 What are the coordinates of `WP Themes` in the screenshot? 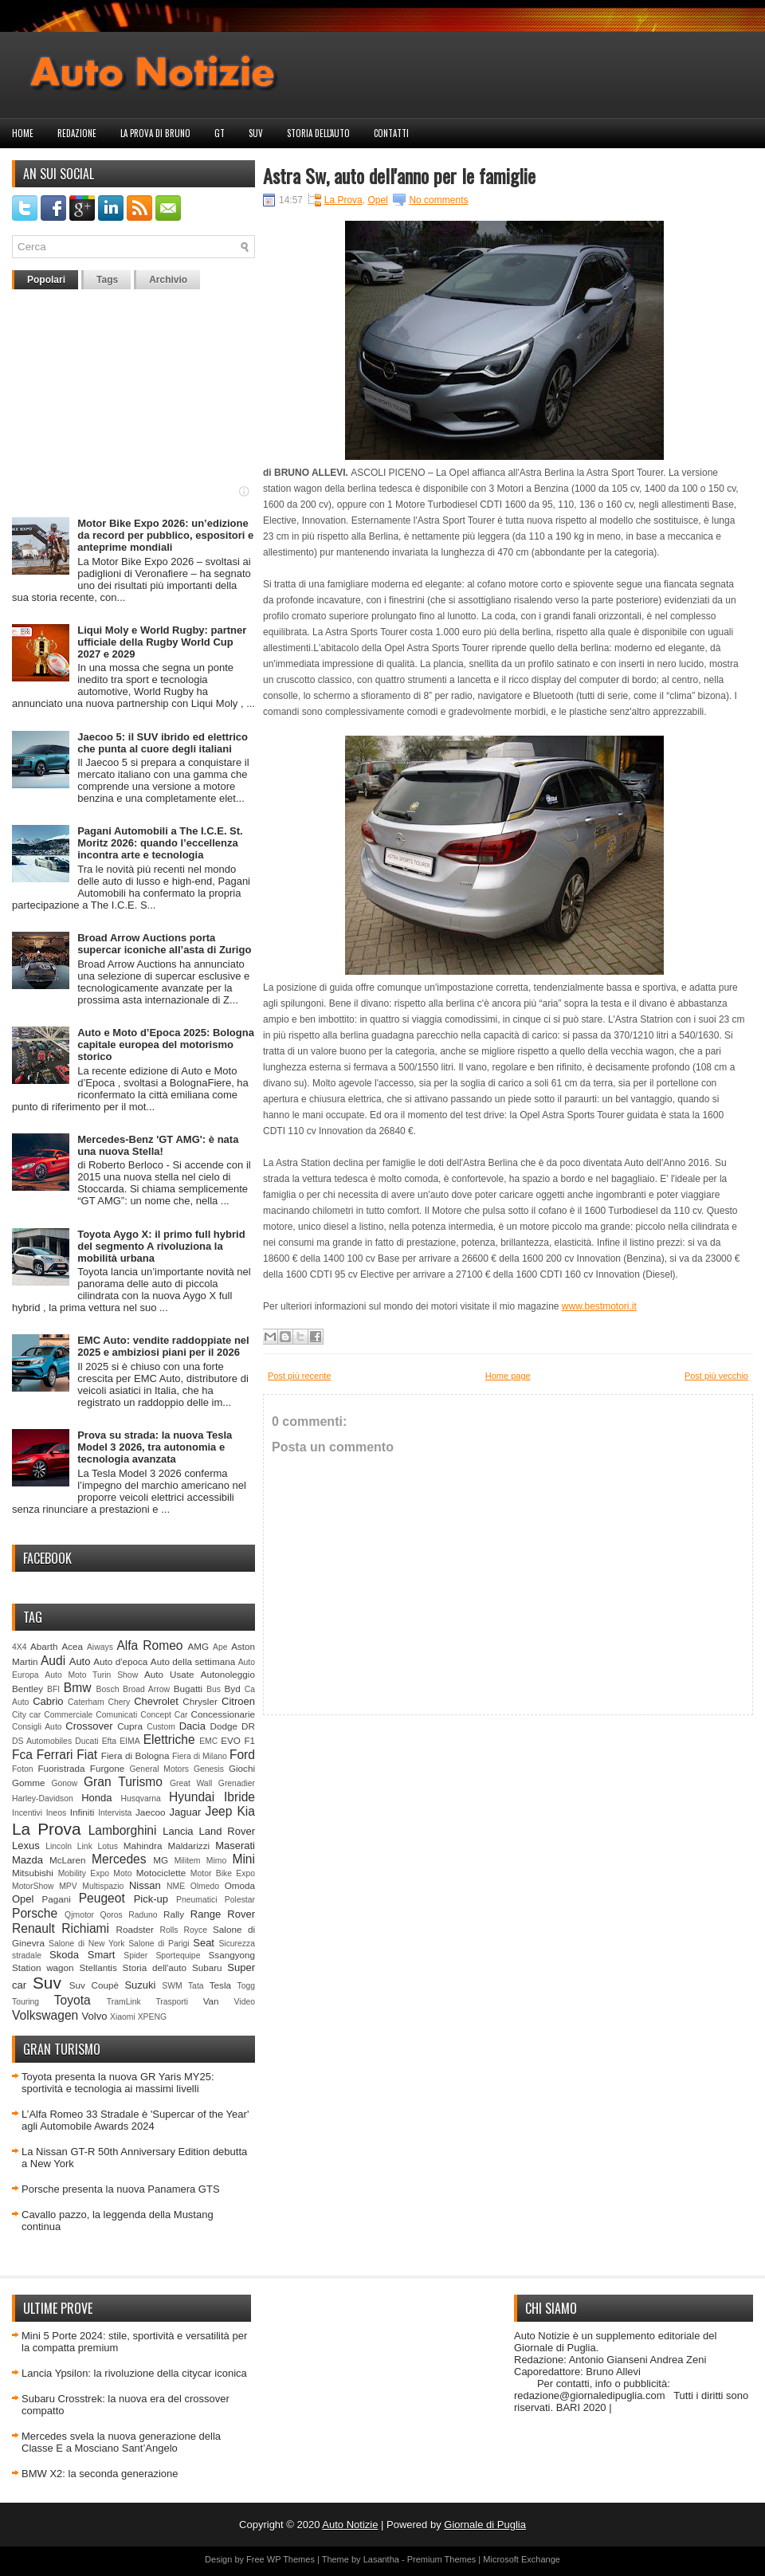 It's located at (291, 2559).